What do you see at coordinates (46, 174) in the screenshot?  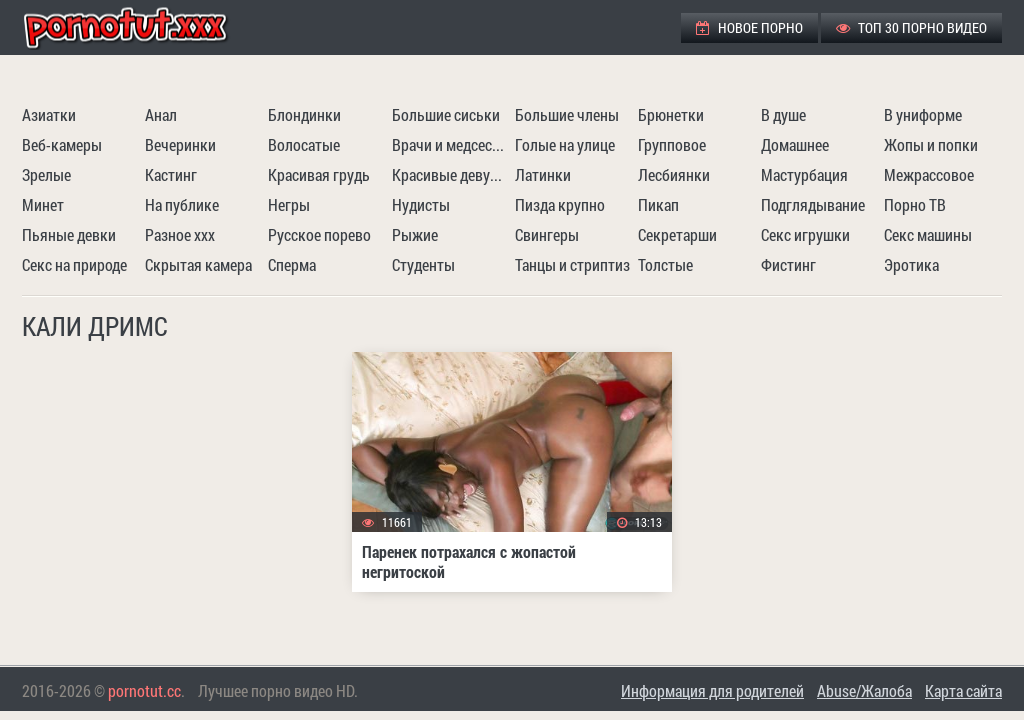 I see `Зрелые` at bounding box center [46, 174].